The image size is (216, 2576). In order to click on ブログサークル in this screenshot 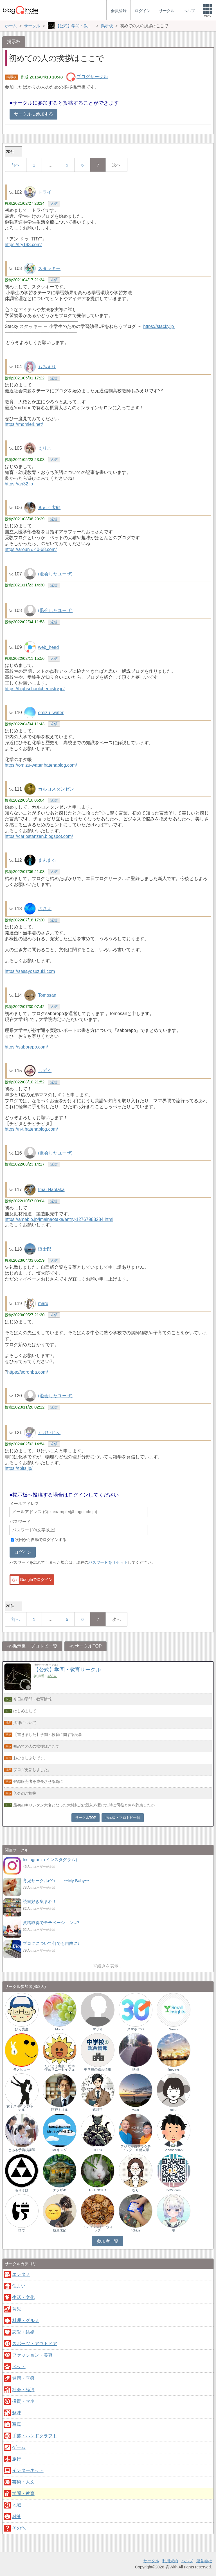, I will do `click(92, 76)`.